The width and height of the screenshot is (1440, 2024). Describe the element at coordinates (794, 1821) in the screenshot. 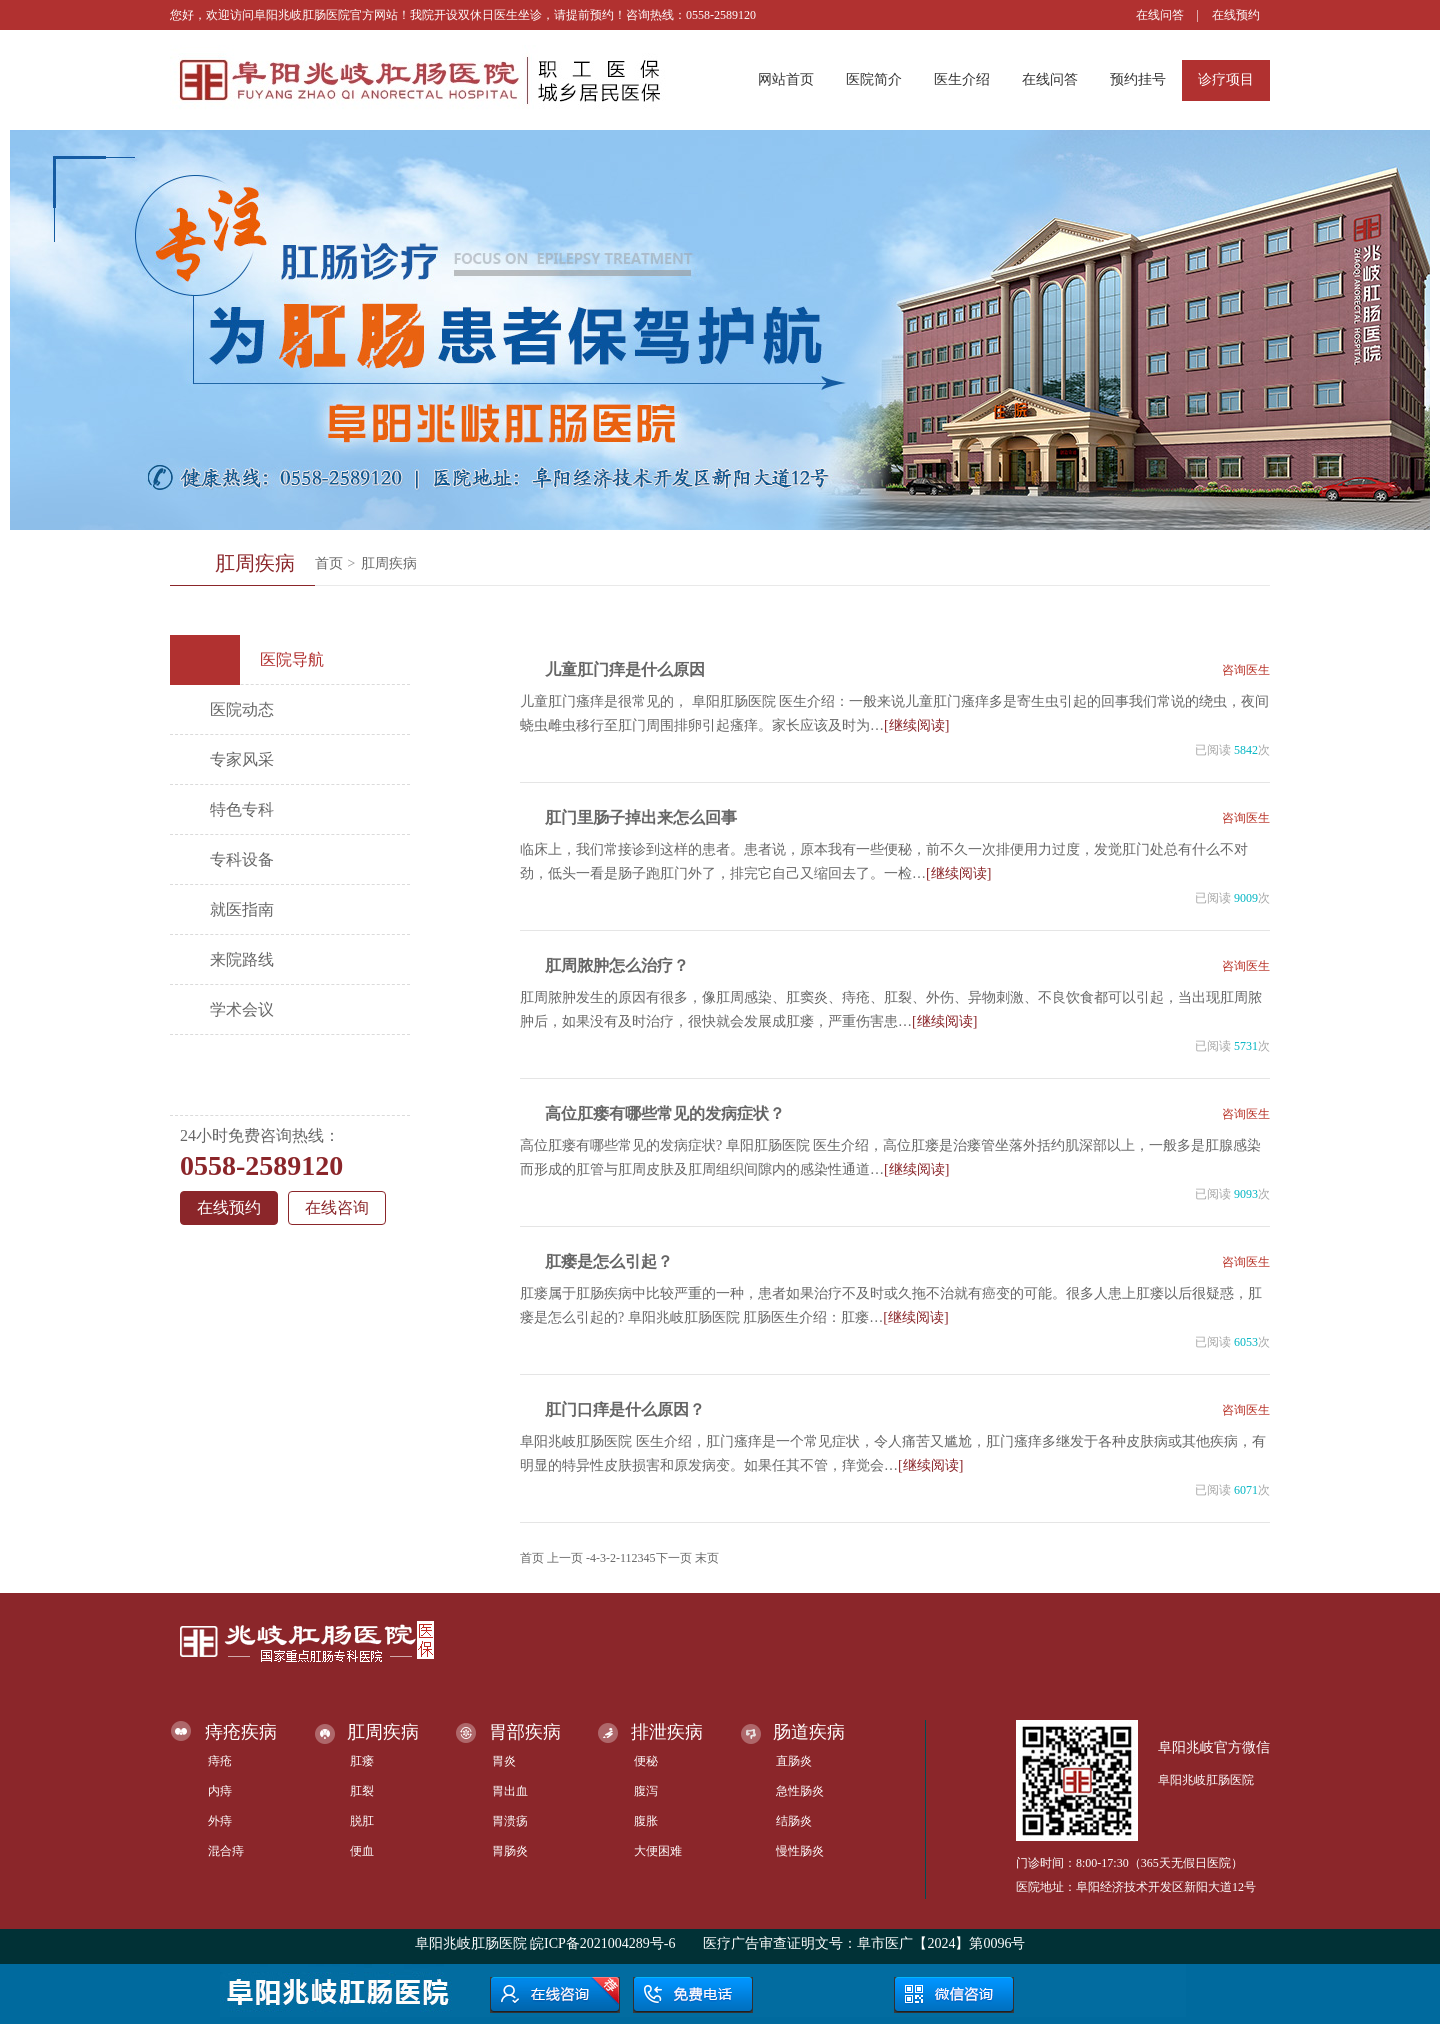

I see `结肠炎` at that location.